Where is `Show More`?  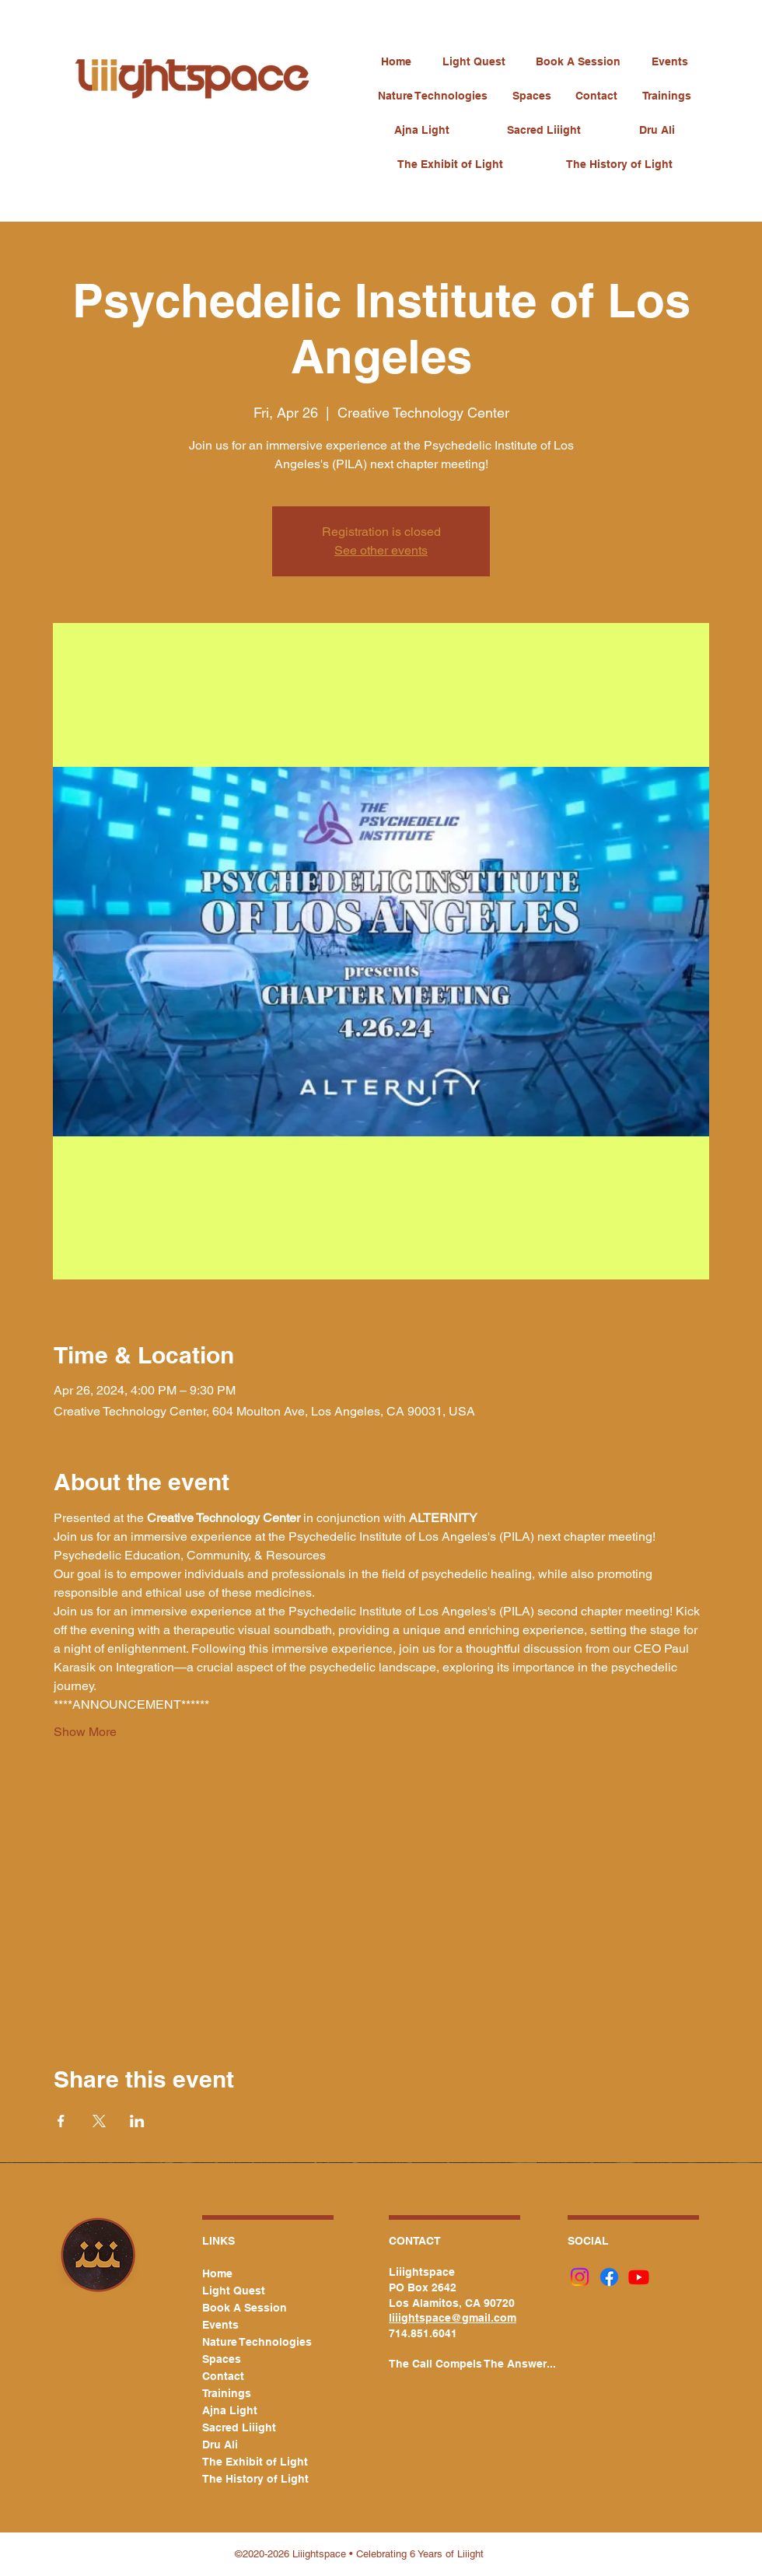 Show More is located at coordinates (85, 1731).